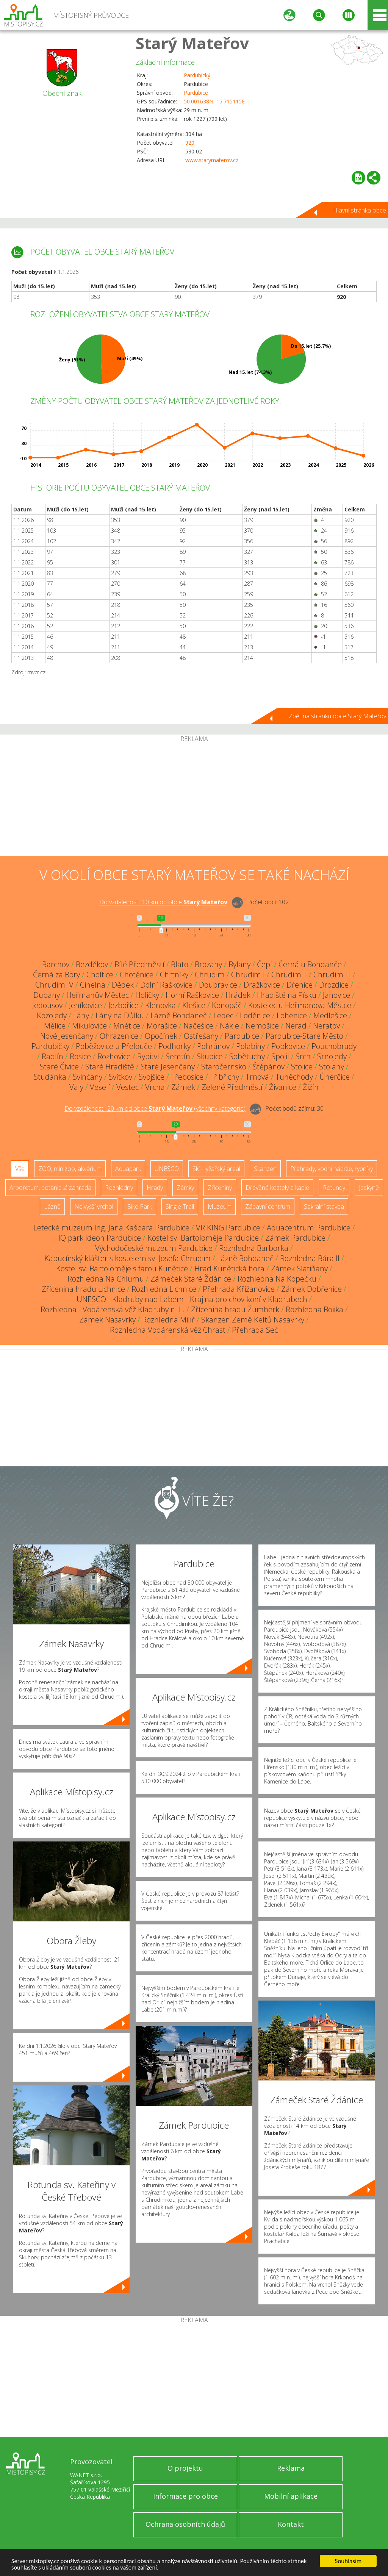  Describe the element at coordinates (155, 1087) in the screenshot. I see `Vrcha` at that location.